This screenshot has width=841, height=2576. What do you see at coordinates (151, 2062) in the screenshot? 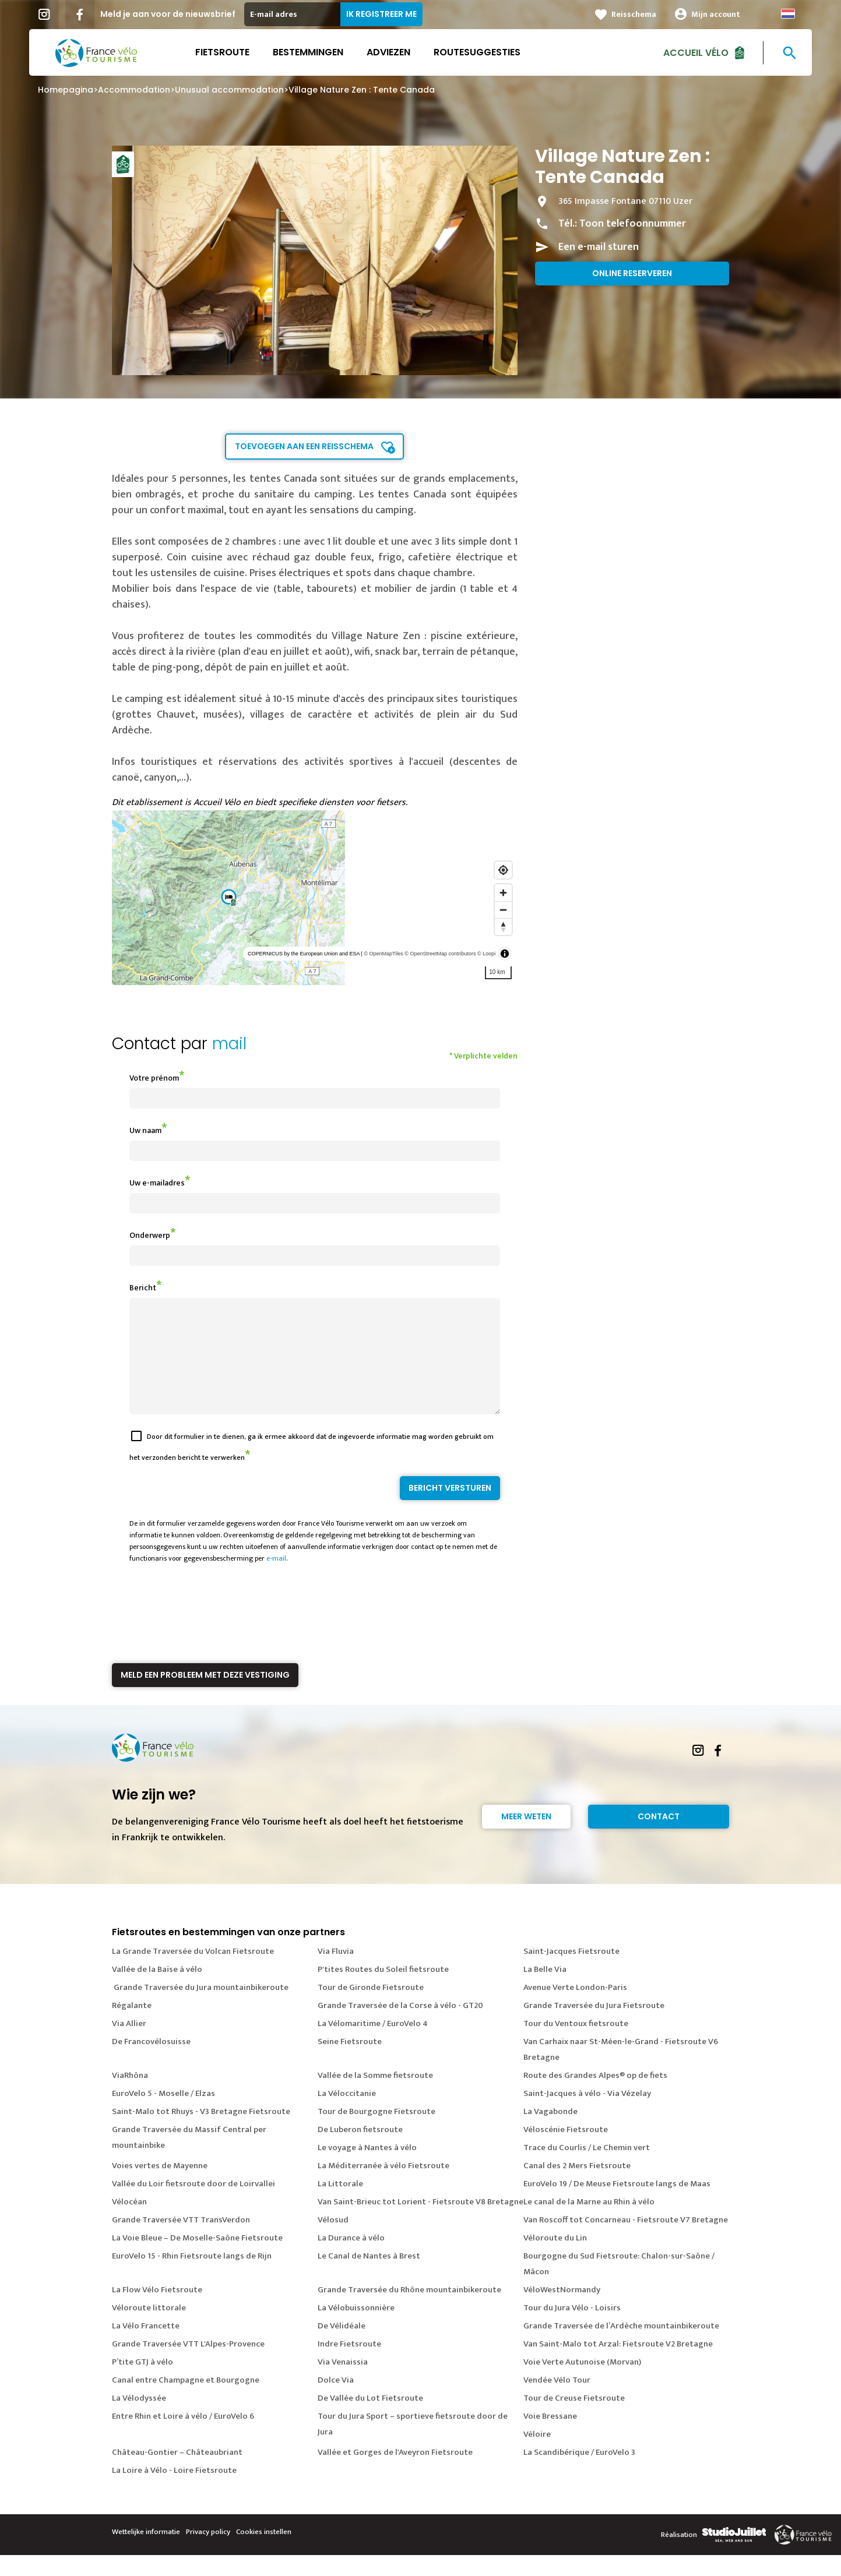
I see `De Francovélosuisse` at bounding box center [151, 2062].